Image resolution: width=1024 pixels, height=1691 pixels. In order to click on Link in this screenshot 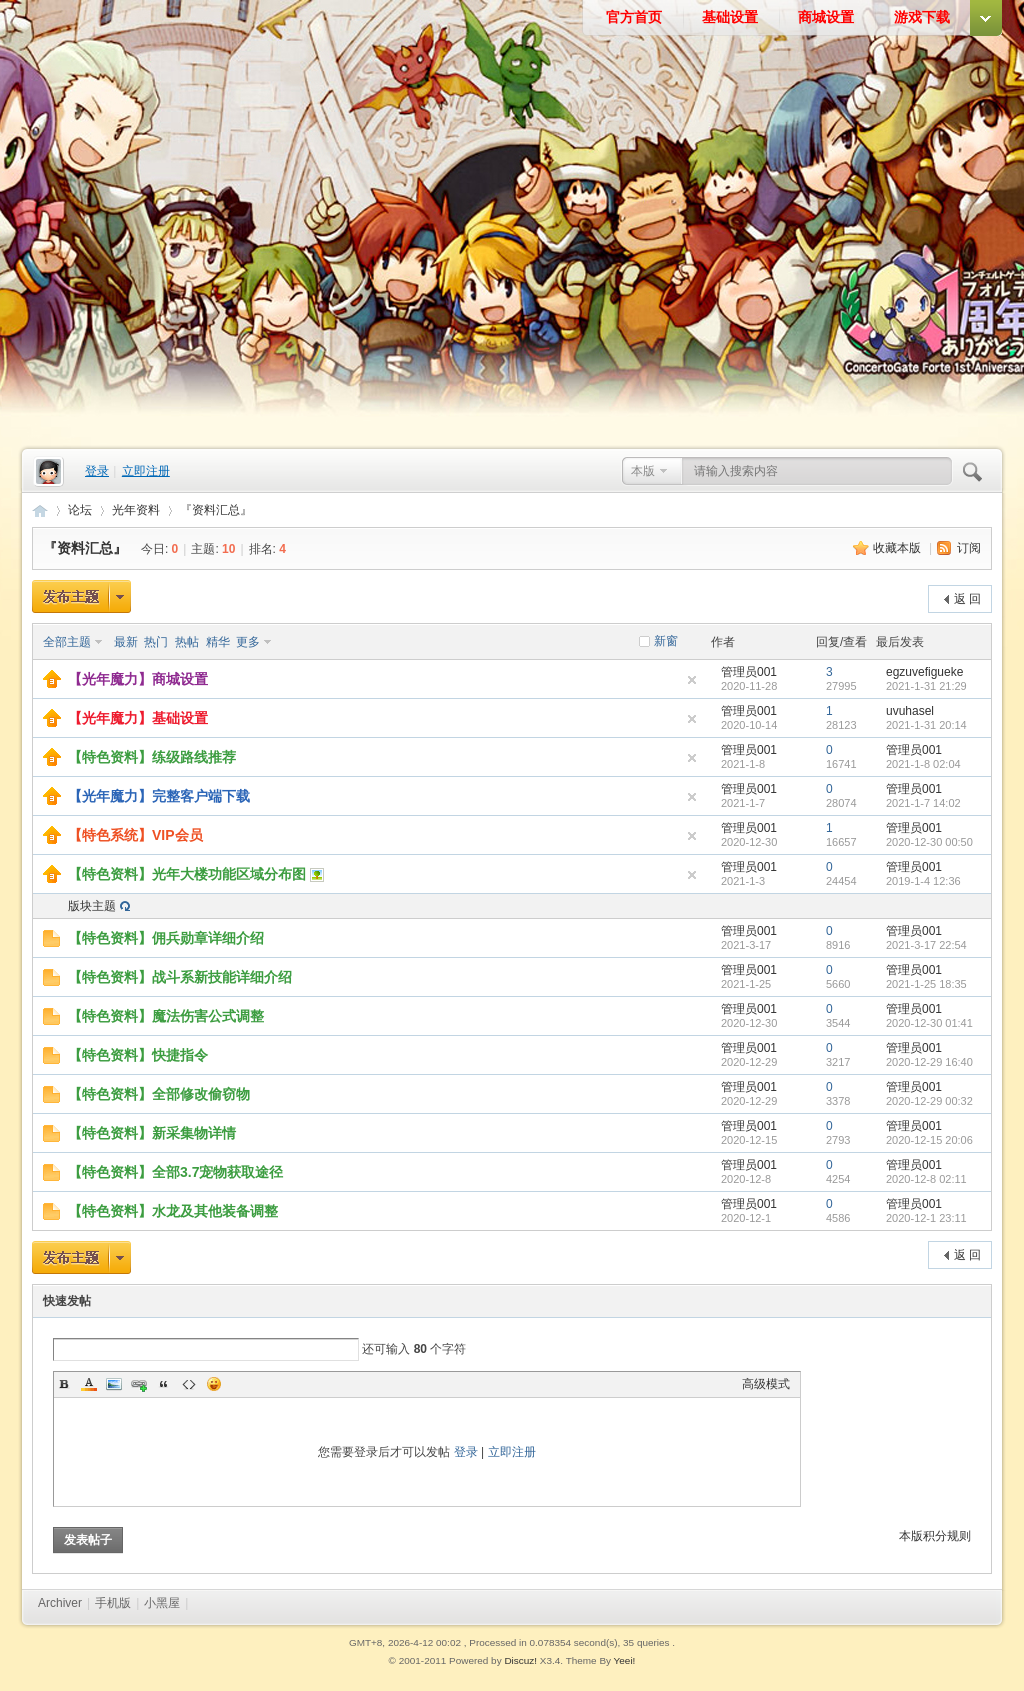, I will do `click(139, 1384)`.